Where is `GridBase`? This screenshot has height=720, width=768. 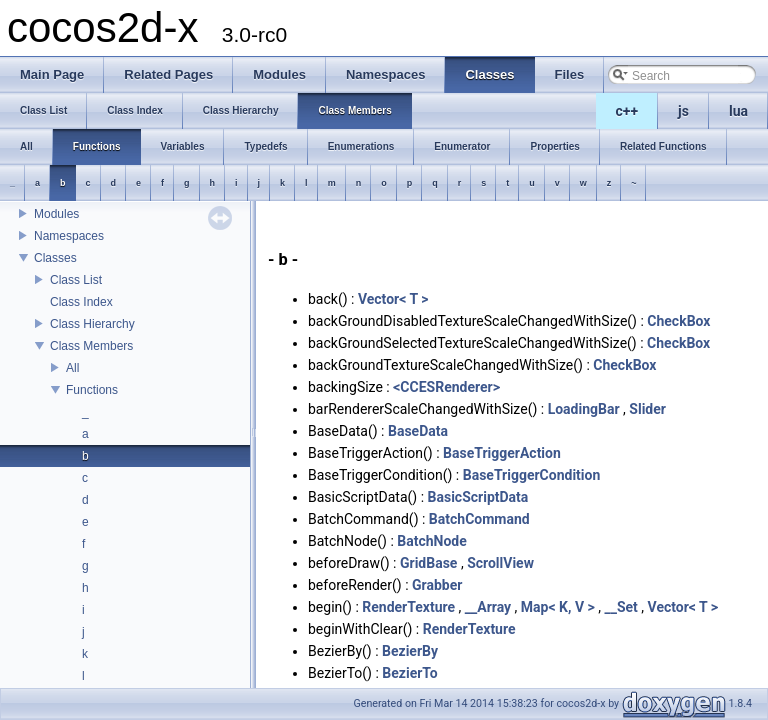
GridBase is located at coordinates (428, 563).